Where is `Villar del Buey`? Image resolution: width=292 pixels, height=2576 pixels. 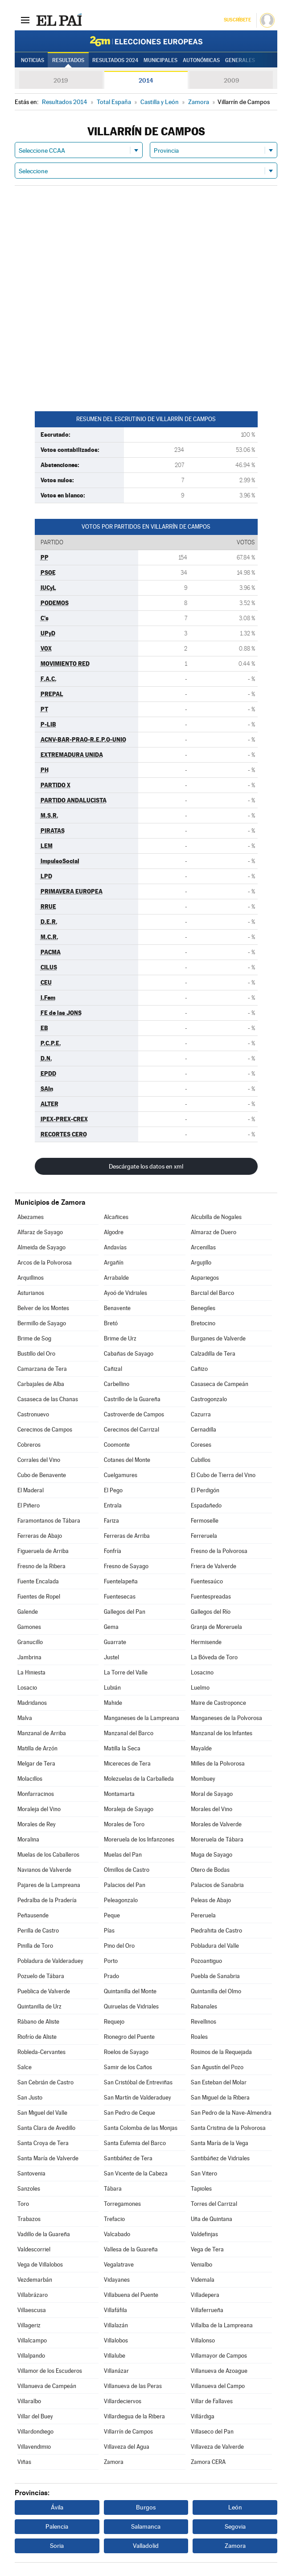
Villar del Buey is located at coordinates (35, 2416).